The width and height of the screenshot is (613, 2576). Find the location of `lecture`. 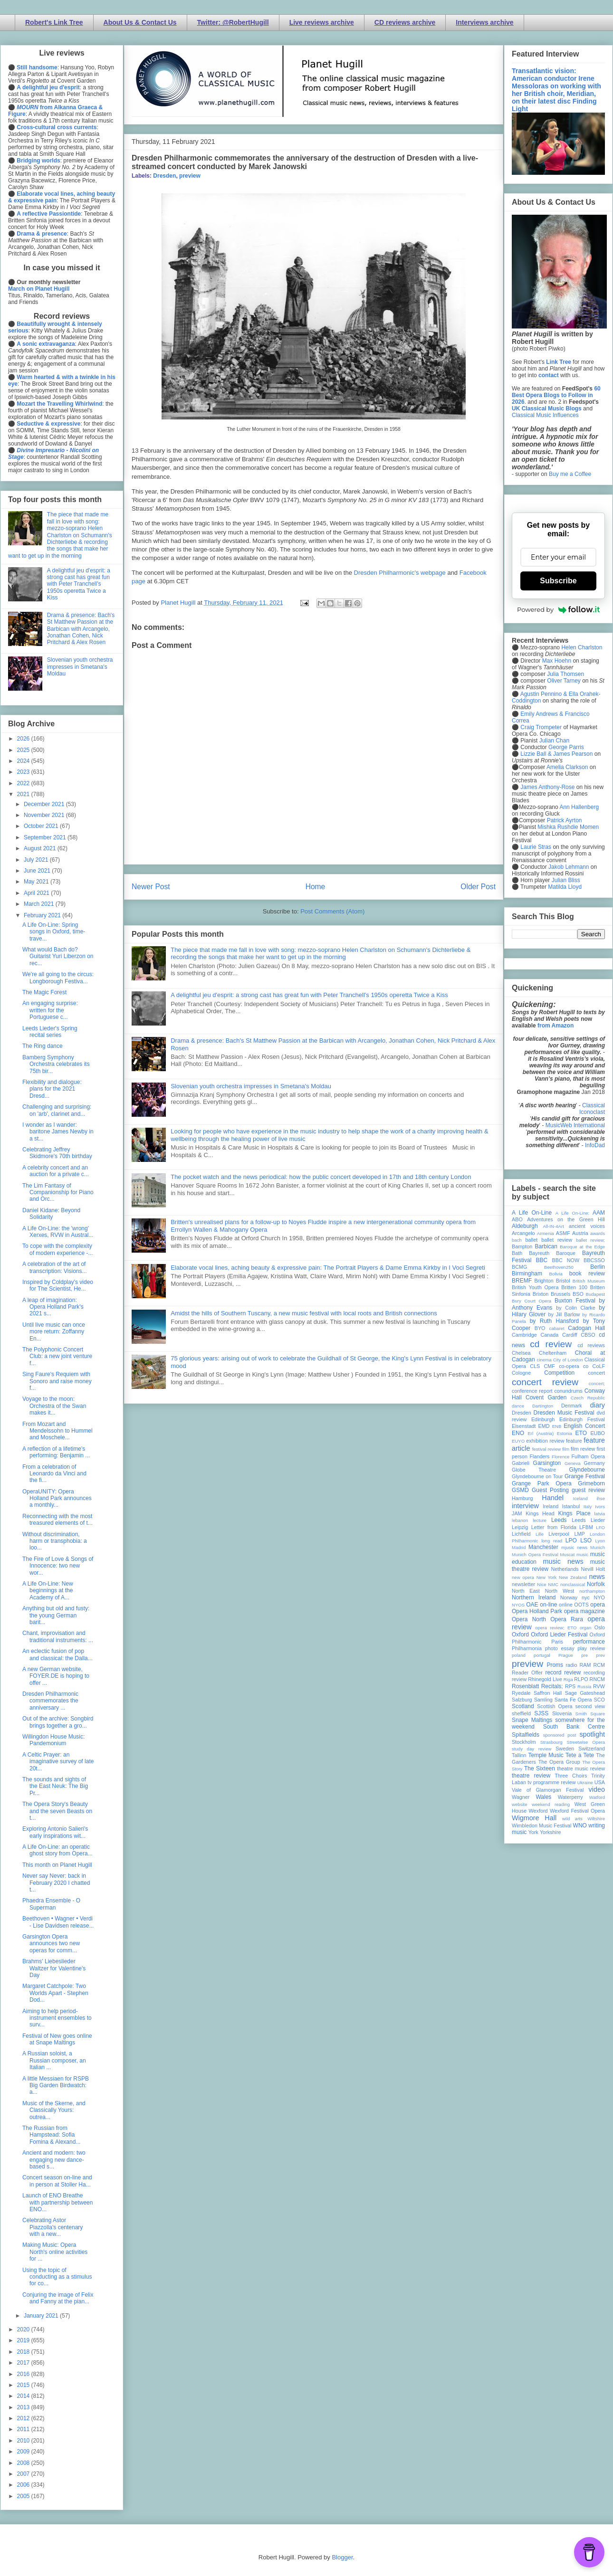

lecture is located at coordinates (539, 1520).